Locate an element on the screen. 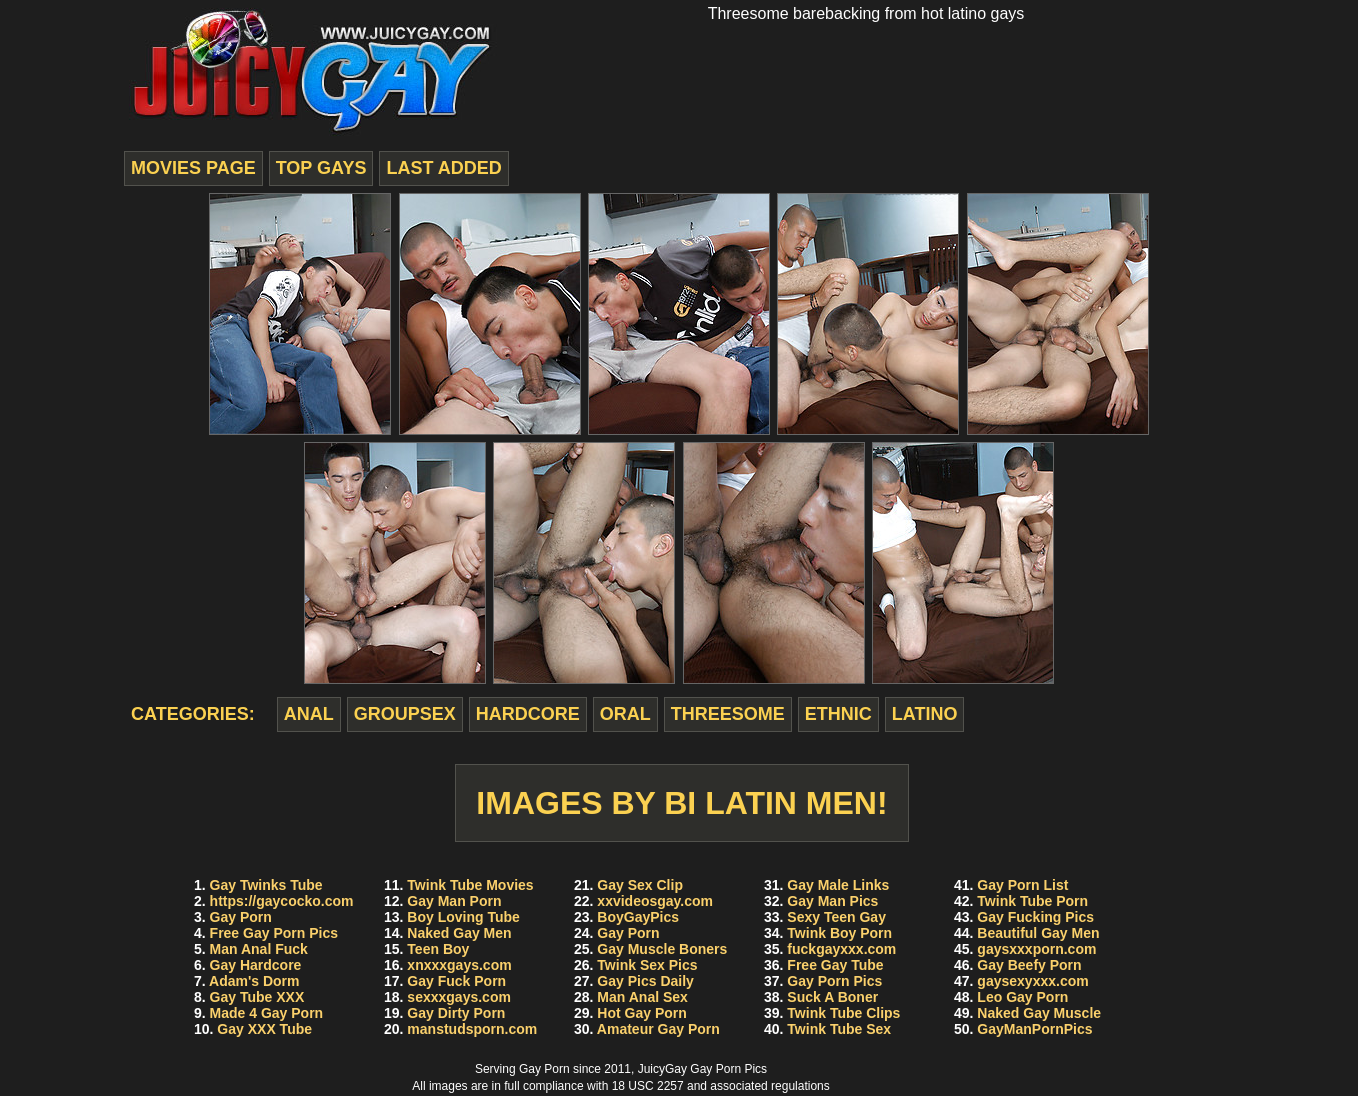  Gay Twinks Tube is located at coordinates (266, 885).